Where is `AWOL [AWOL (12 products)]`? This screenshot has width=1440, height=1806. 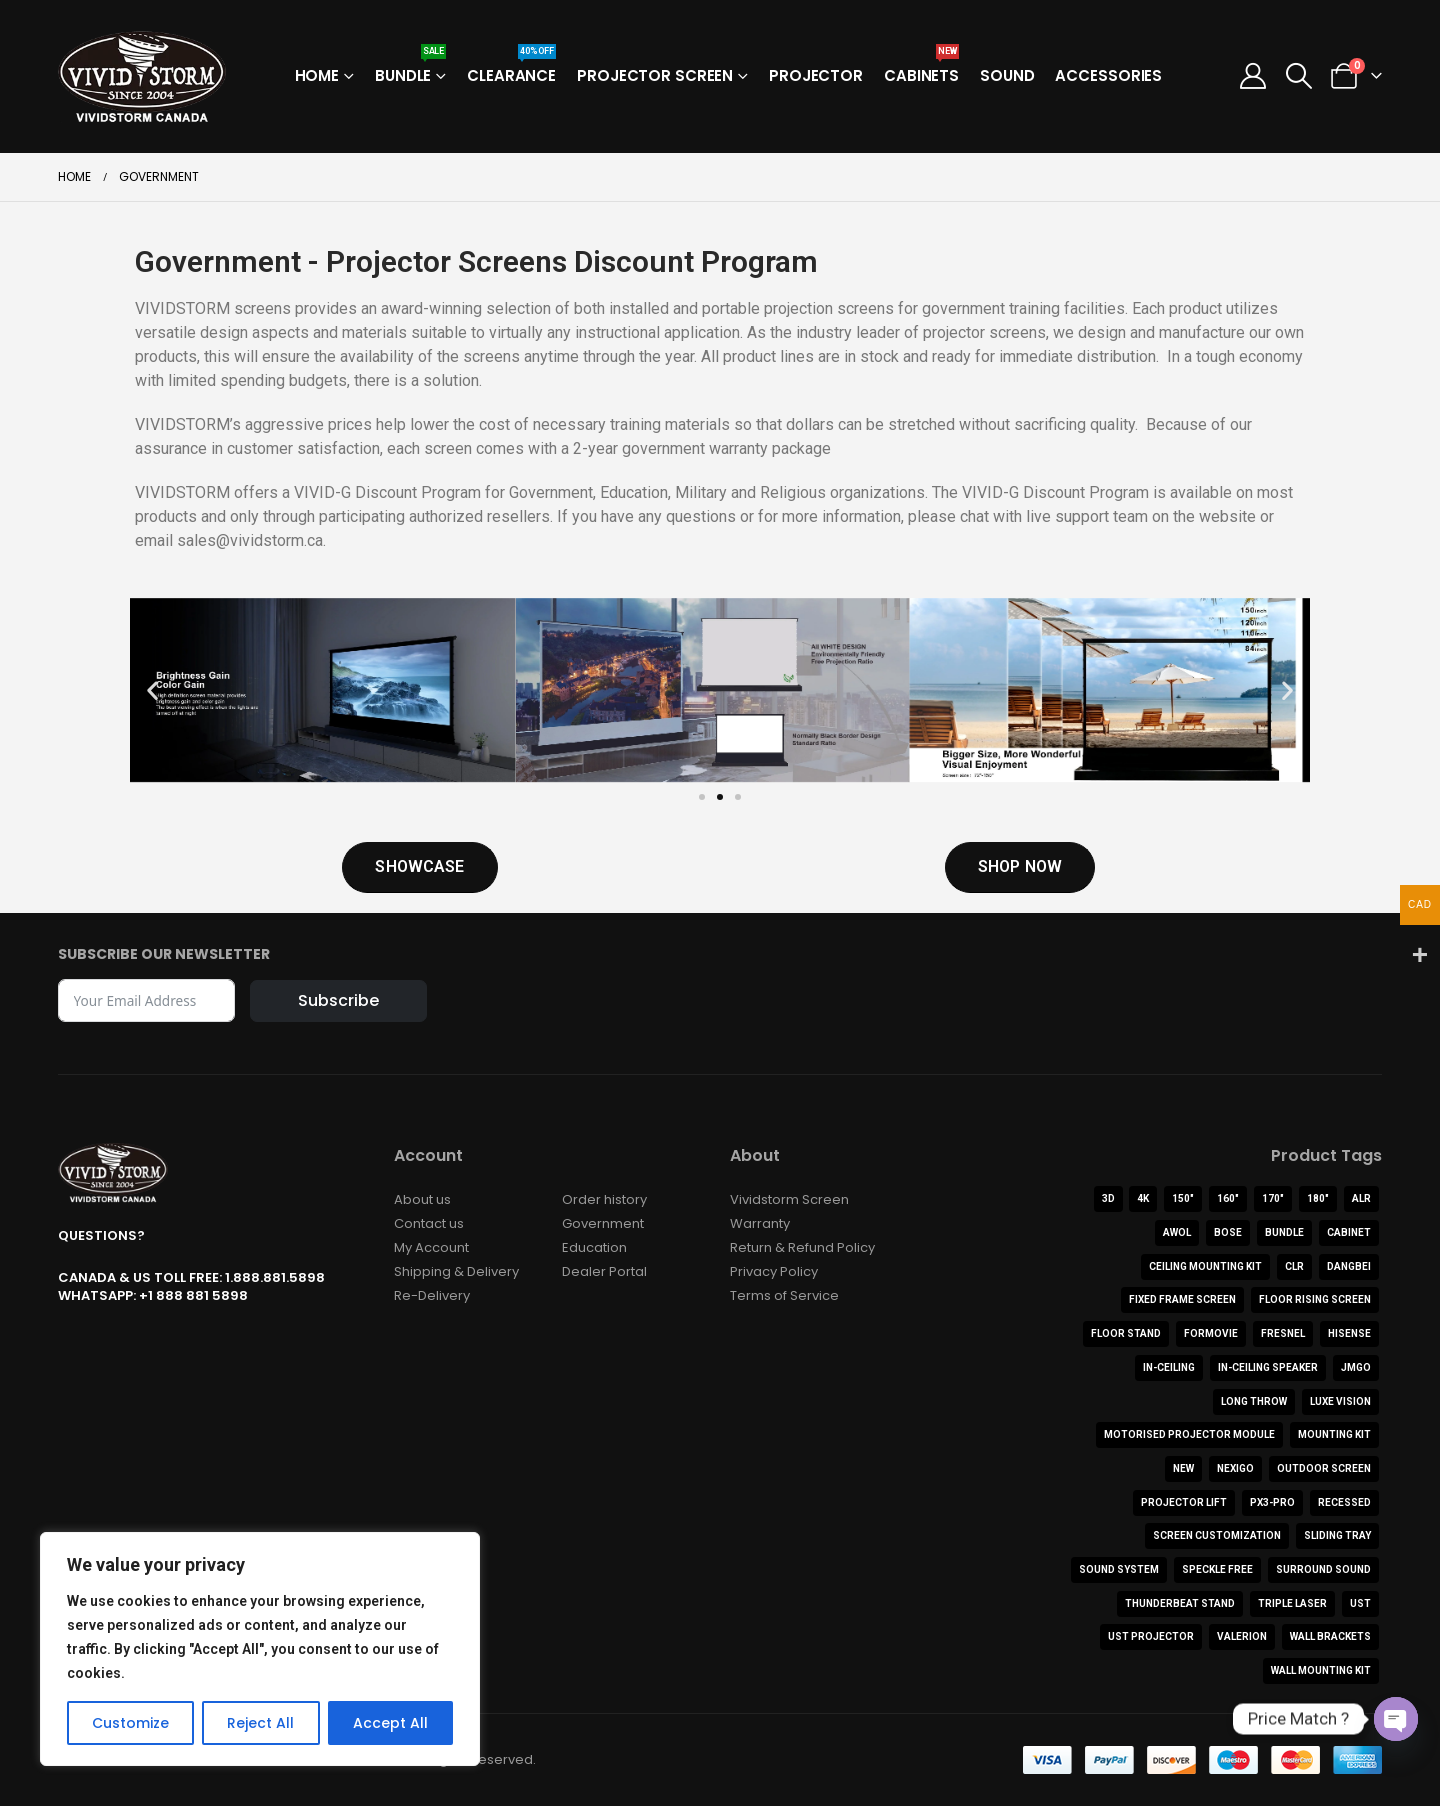 AWOL [AWOL (12 products)] is located at coordinates (1177, 1232).